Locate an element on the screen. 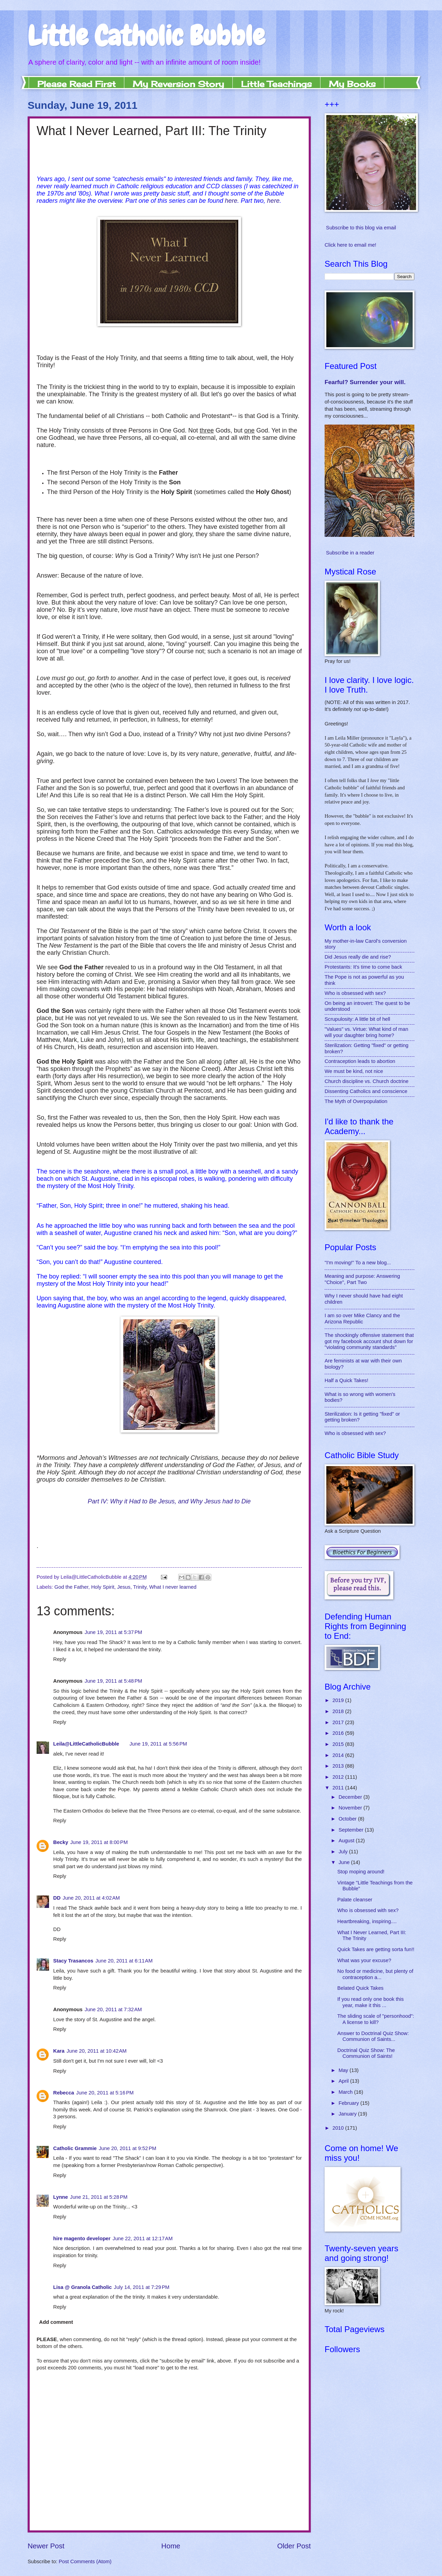 The height and width of the screenshot is (2576, 442). Trinity is located at coordinates (139, 1587).